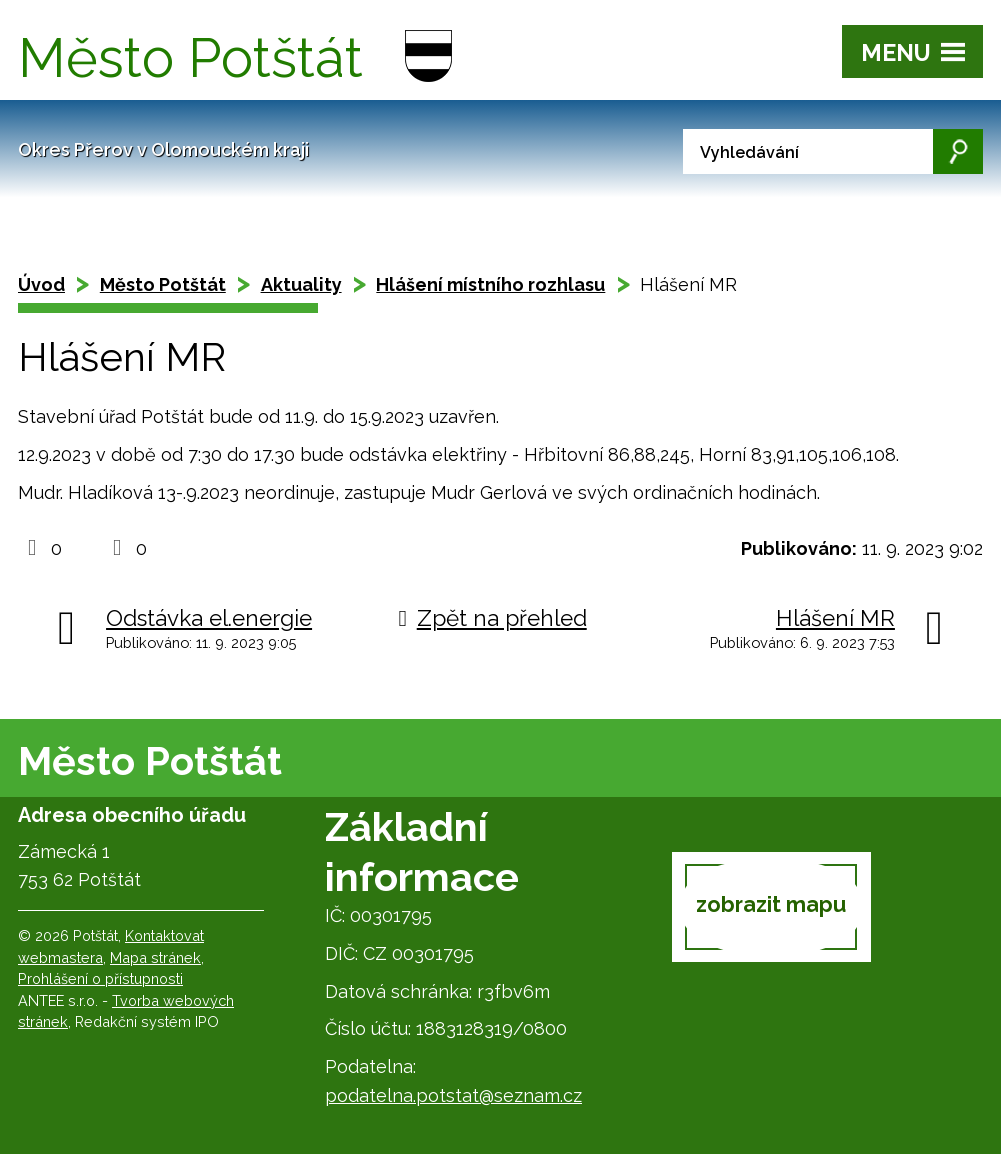 The width and height of the screenshot is (1001, 1154). I want to click on Město Potštát, so click(163, 284).